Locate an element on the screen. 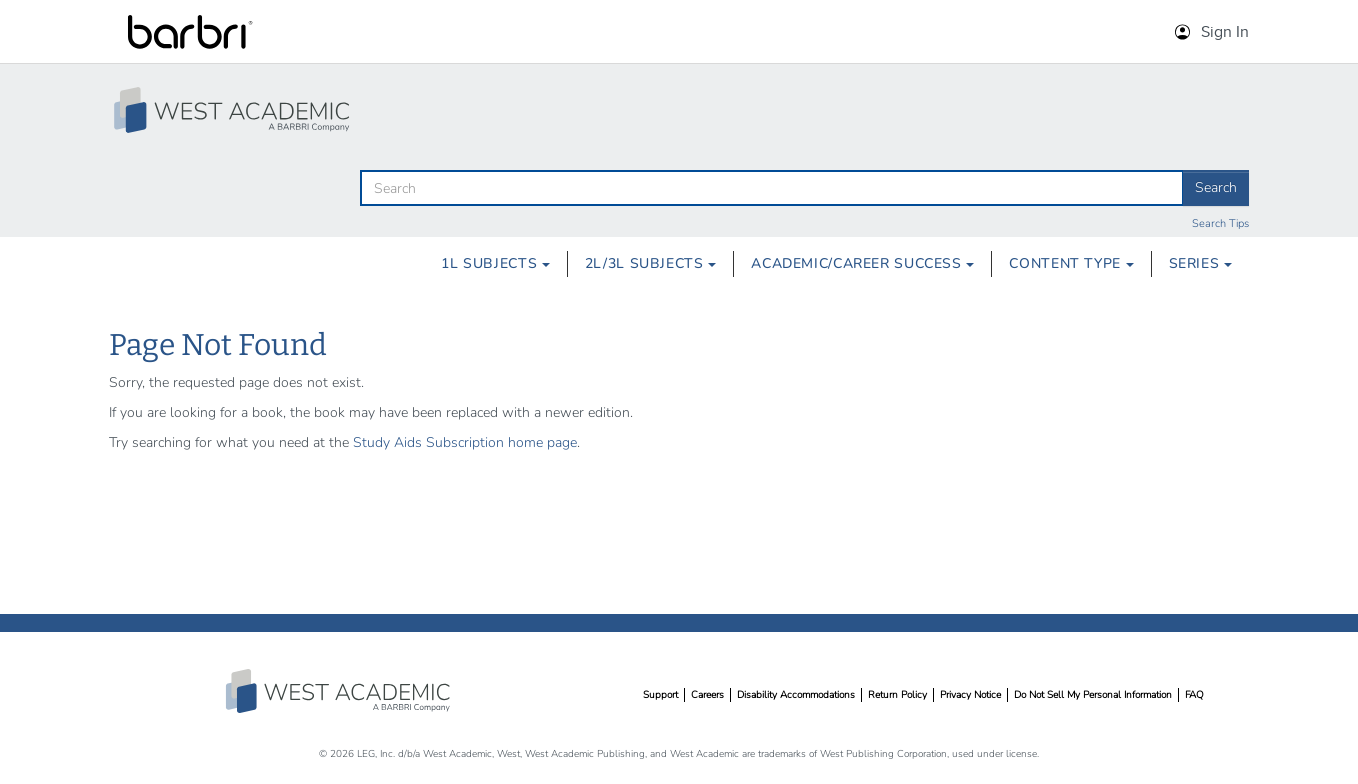 Image resolution: width=1358 pixels, height=784 pixels. Disability Accommodations is located at coordinates (796, 695).